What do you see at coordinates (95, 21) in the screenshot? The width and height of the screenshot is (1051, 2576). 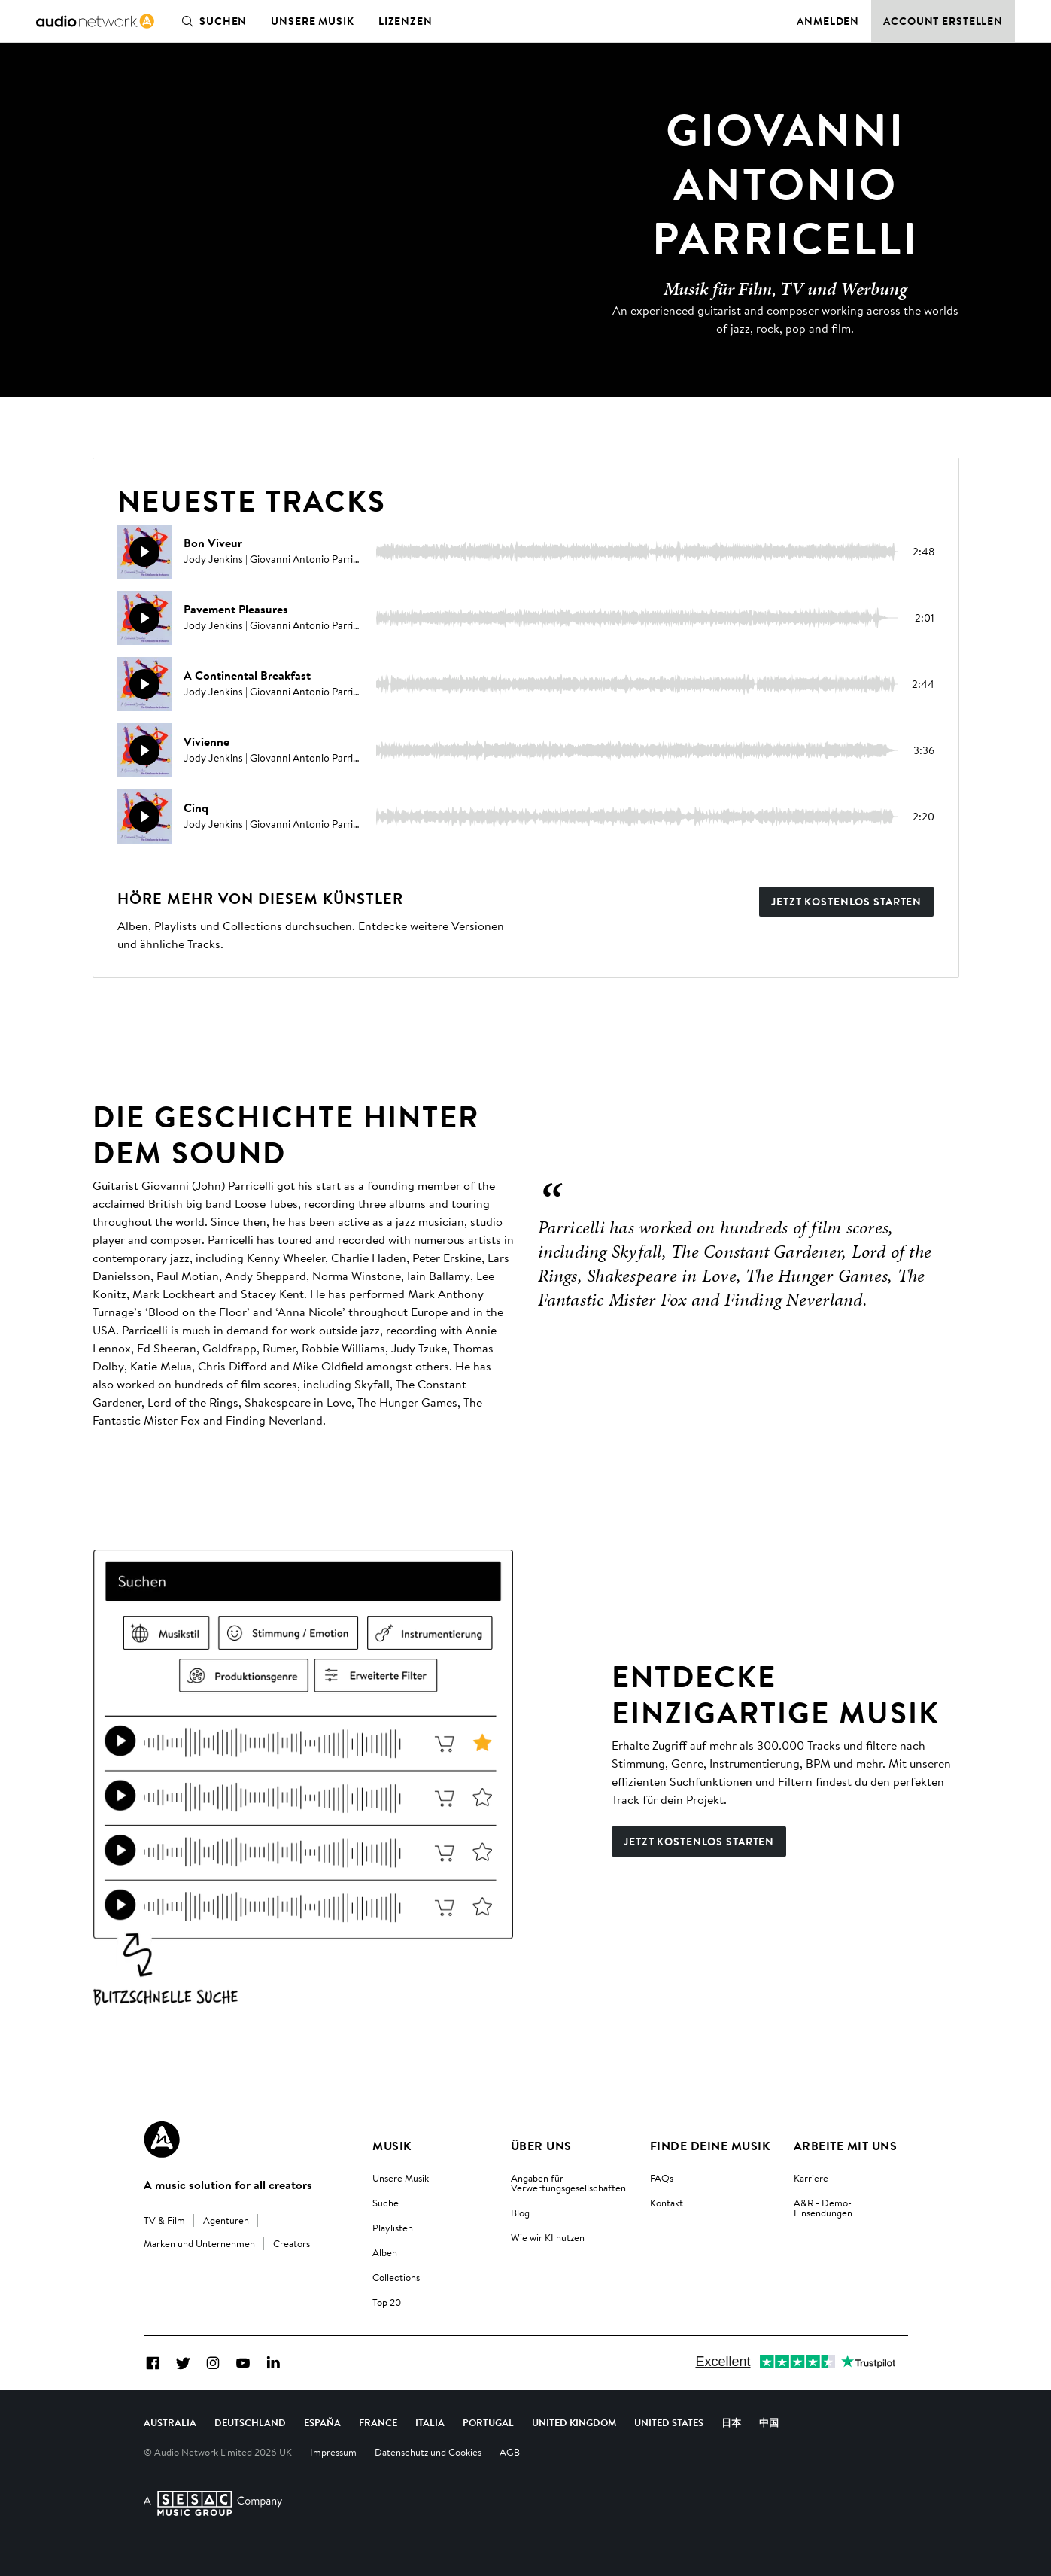 I see `[link]` at bounding box center [95, 21].